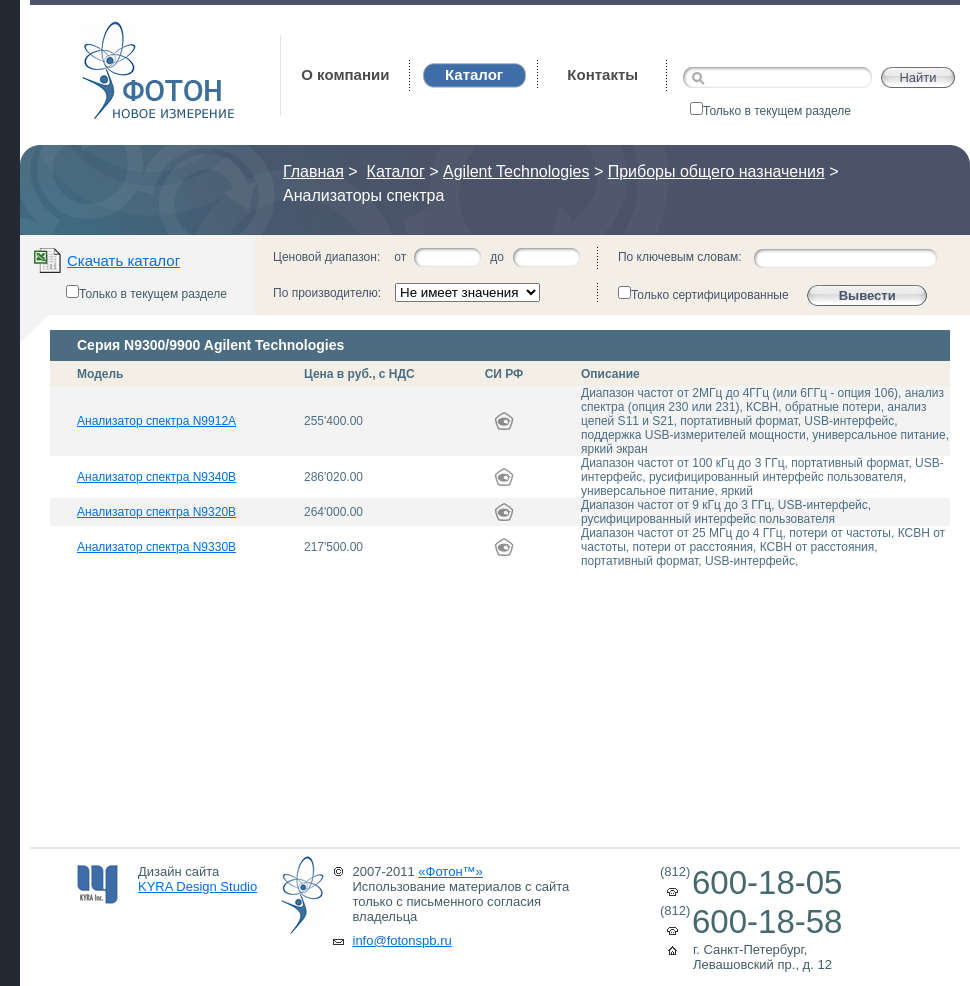 The width and height of the screenshot is (970, 986). Describe the element at coordinates (327, 293) in the screenshot. I see `По производителю:` at that location.